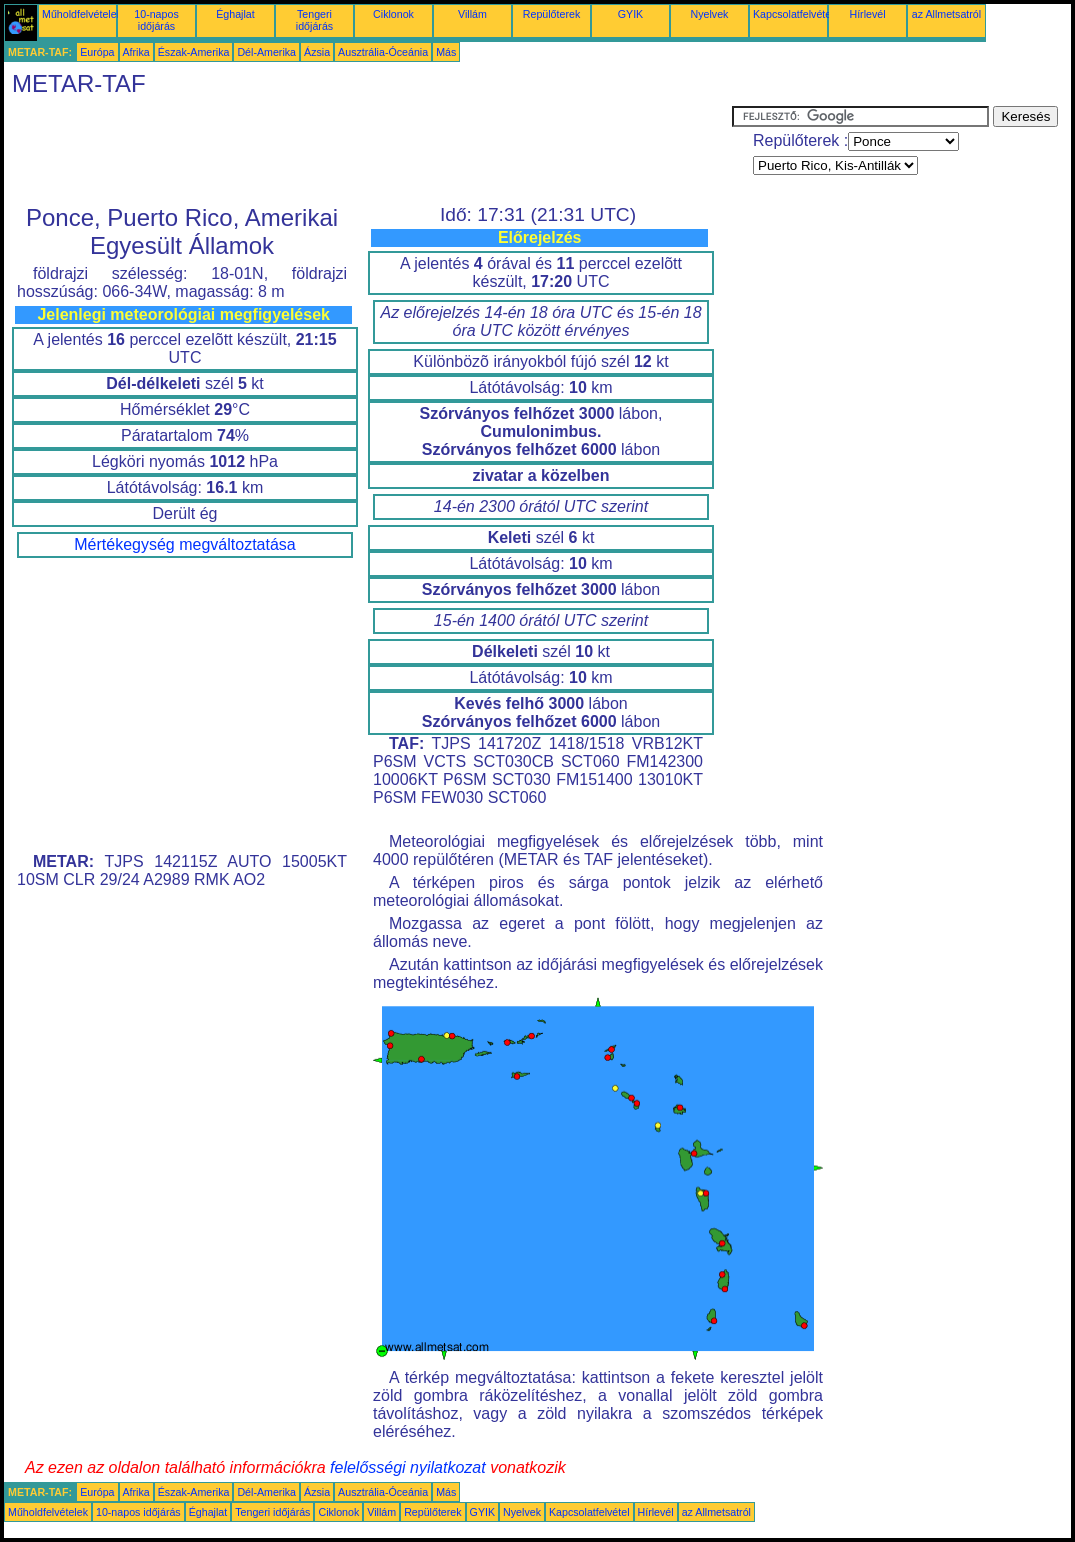 This screenshot has height=1542, width=1075. Describe the element at coordinates (408, 1467) in the screenshot. I see `felelősségi nyilatkozat` at that location.